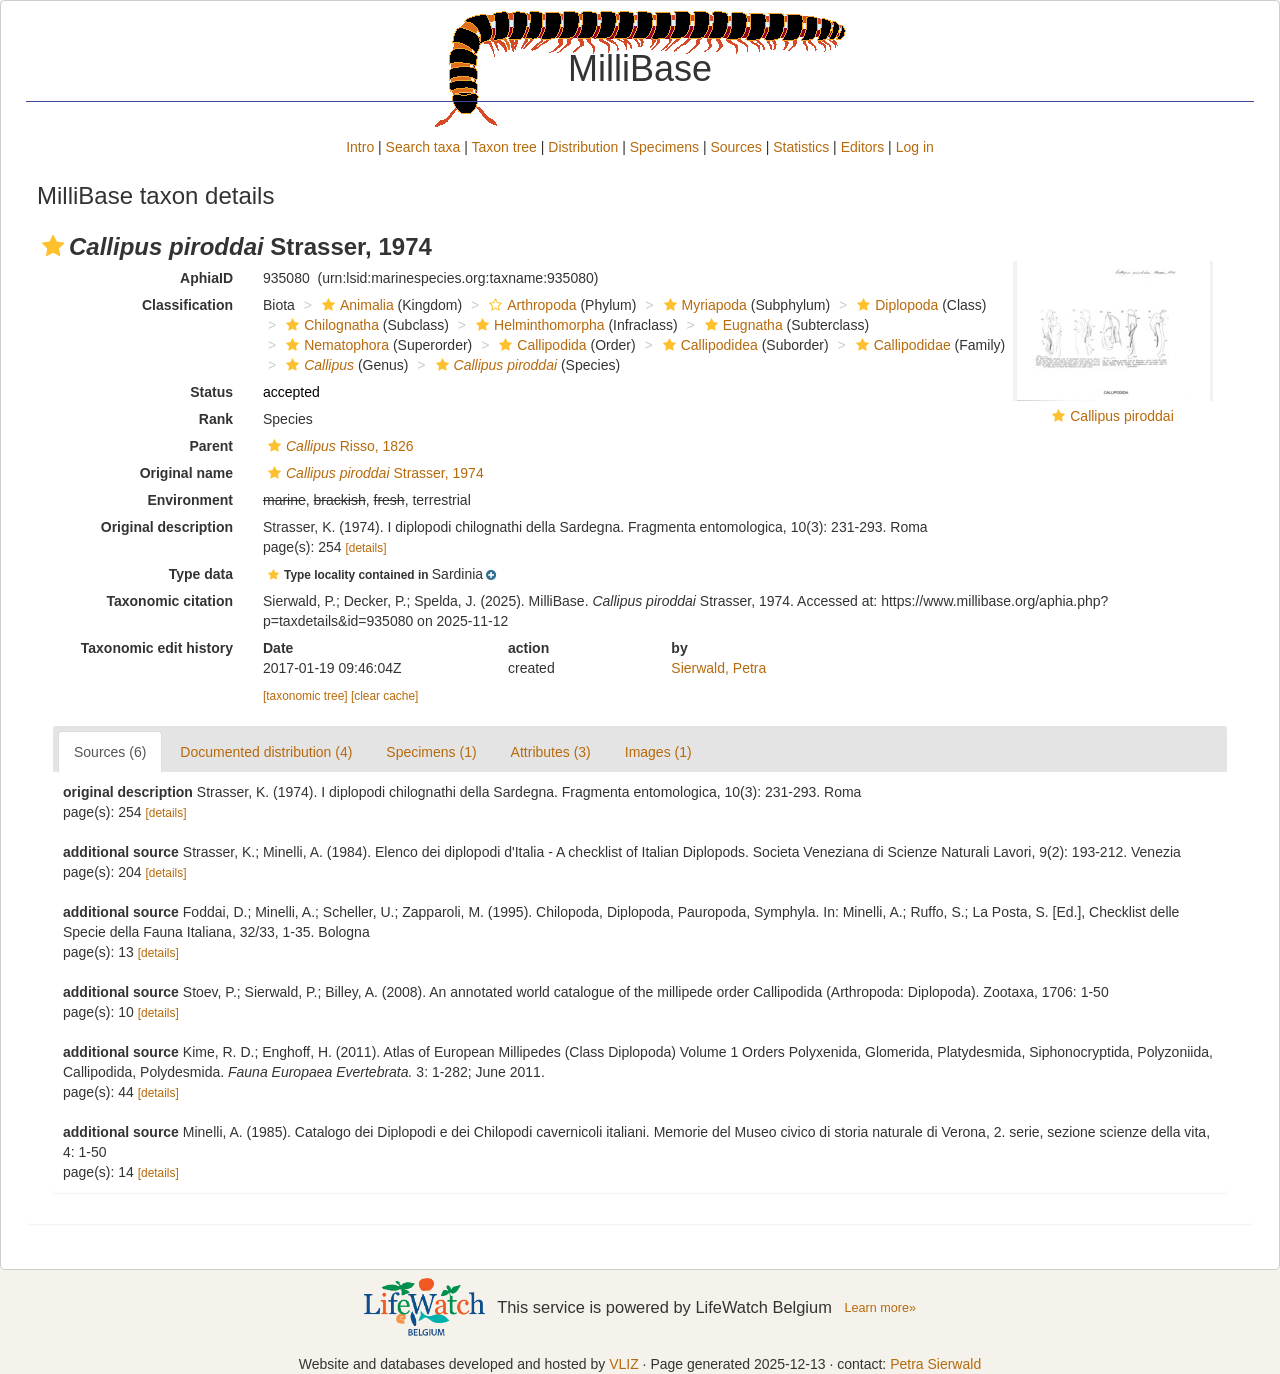 This screenshot has width=1280, height=1374. What do you see at coordinates (735, 147) in the screenshot?
I see `Sources` at bounding box center [735, 147].